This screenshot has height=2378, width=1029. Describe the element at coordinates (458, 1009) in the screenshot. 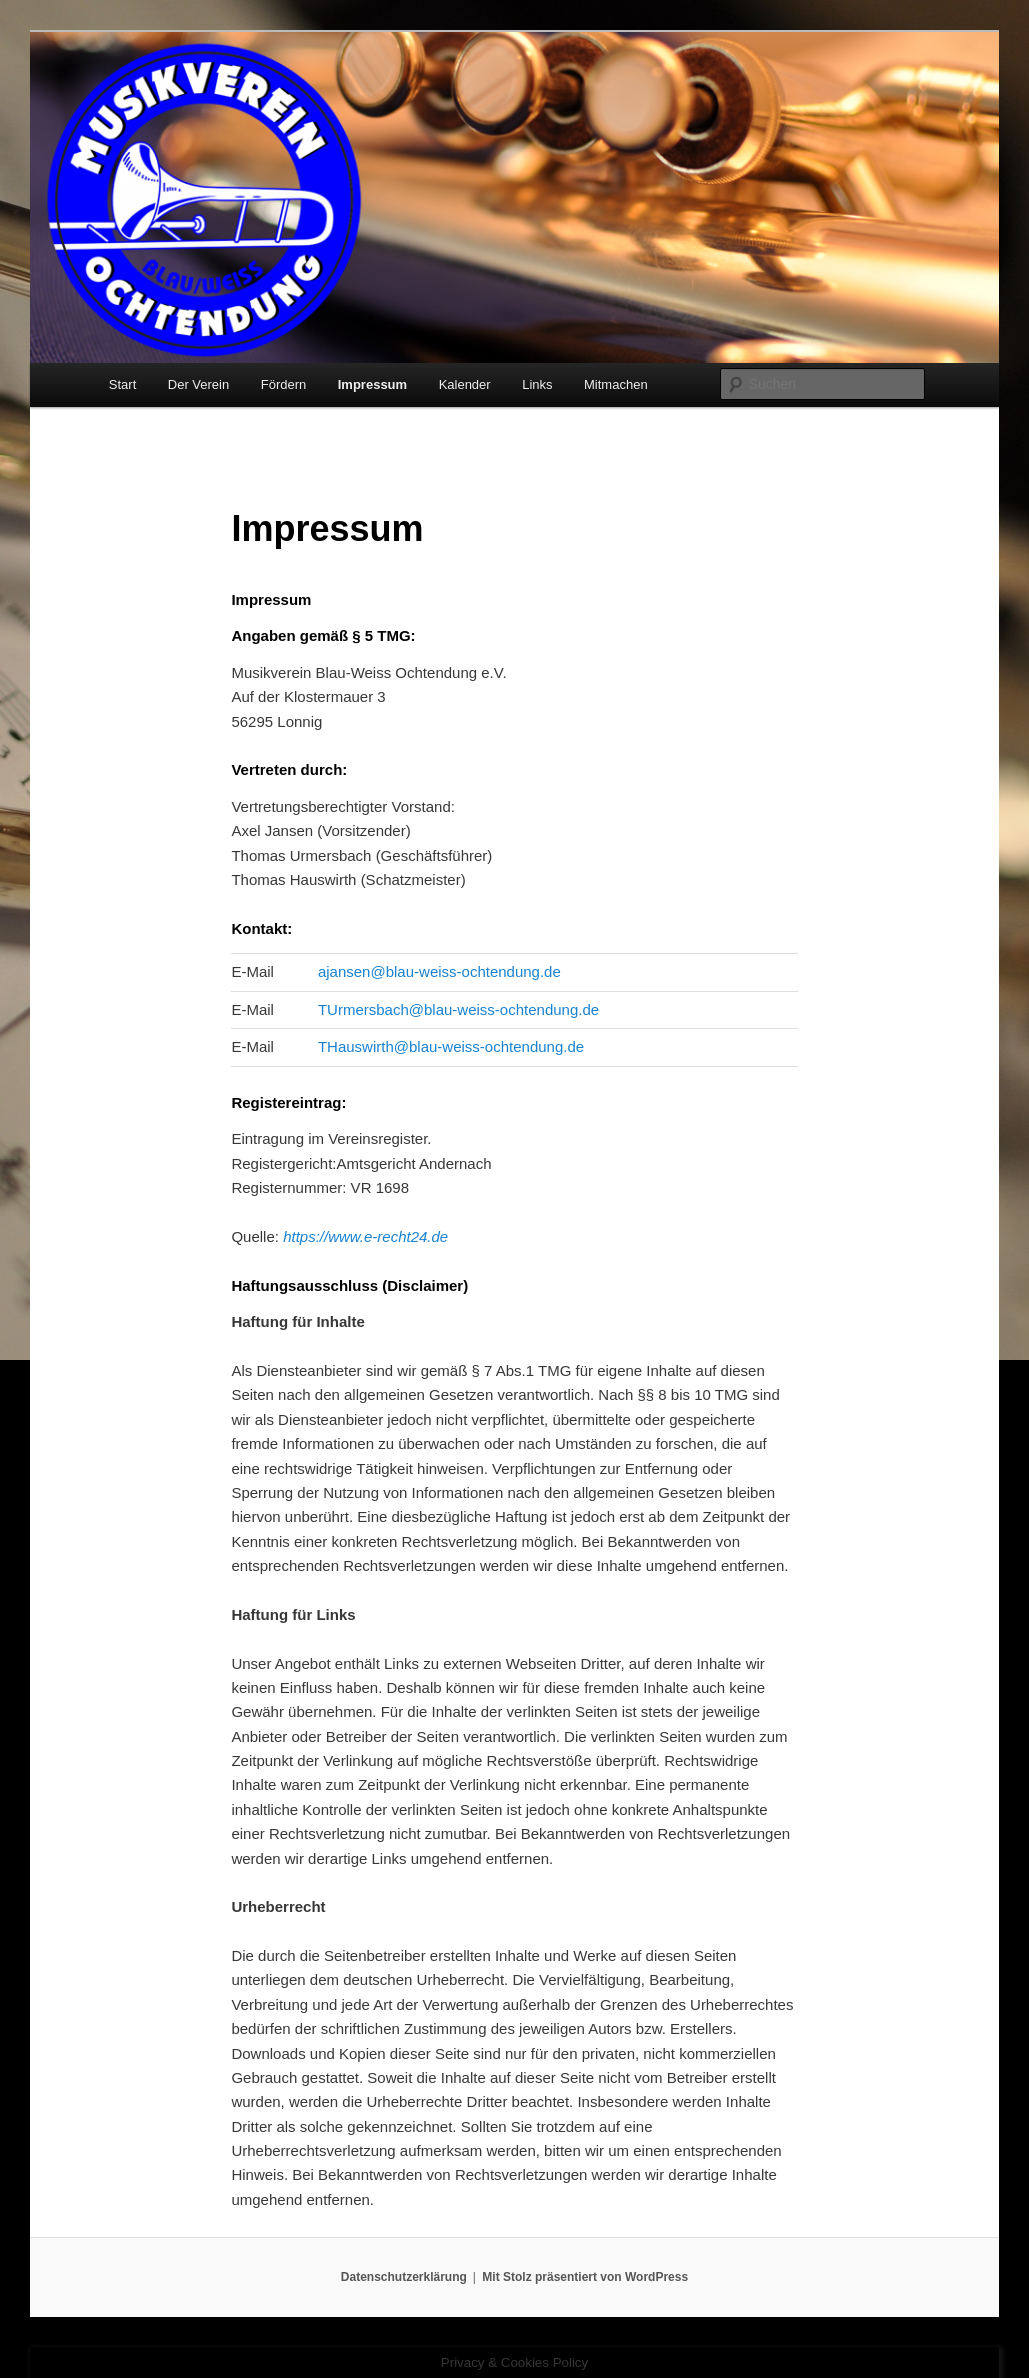

I see `TUrmersbach@blau-weiss-ochtendung.de` at that location.